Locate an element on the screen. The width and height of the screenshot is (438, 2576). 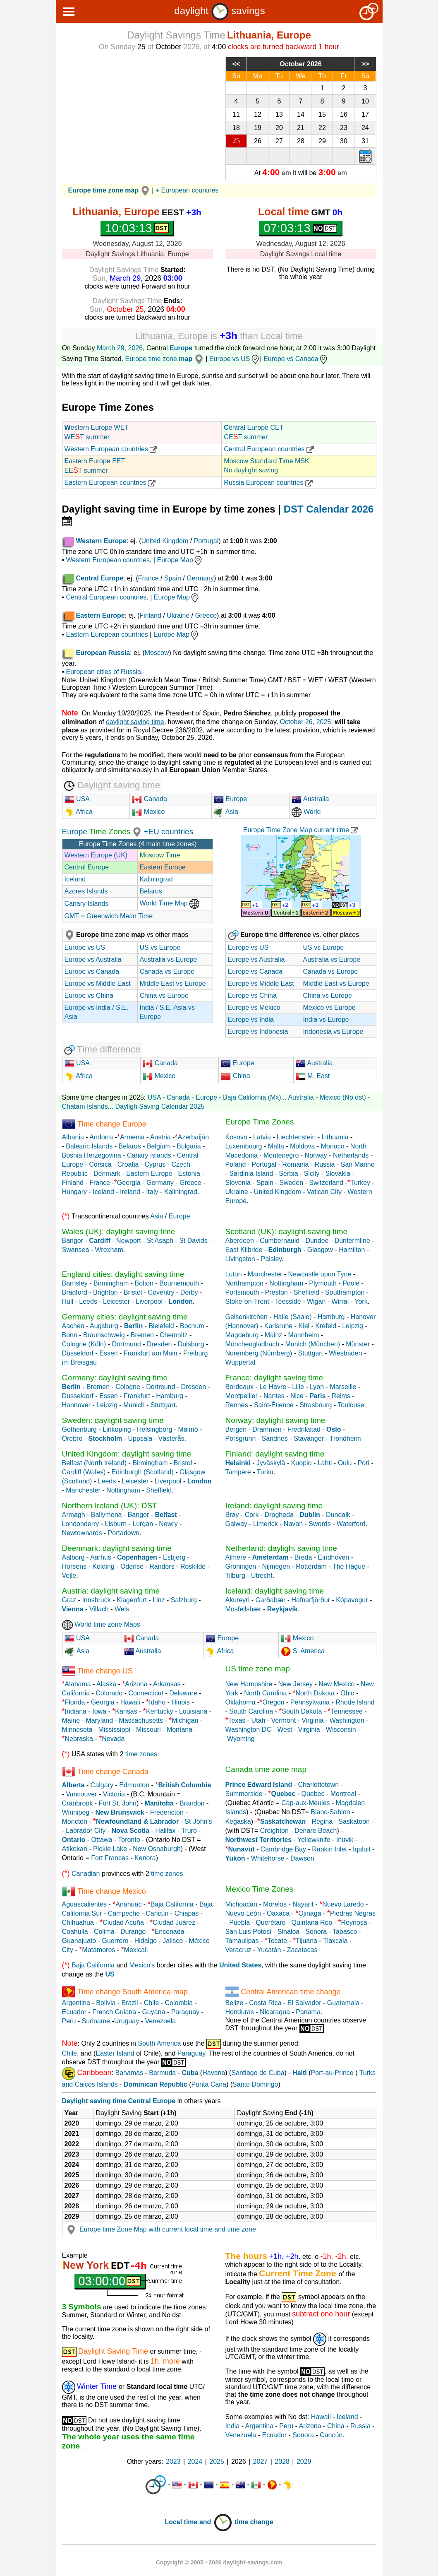
Armenia is located at coordinates (132, 1137).